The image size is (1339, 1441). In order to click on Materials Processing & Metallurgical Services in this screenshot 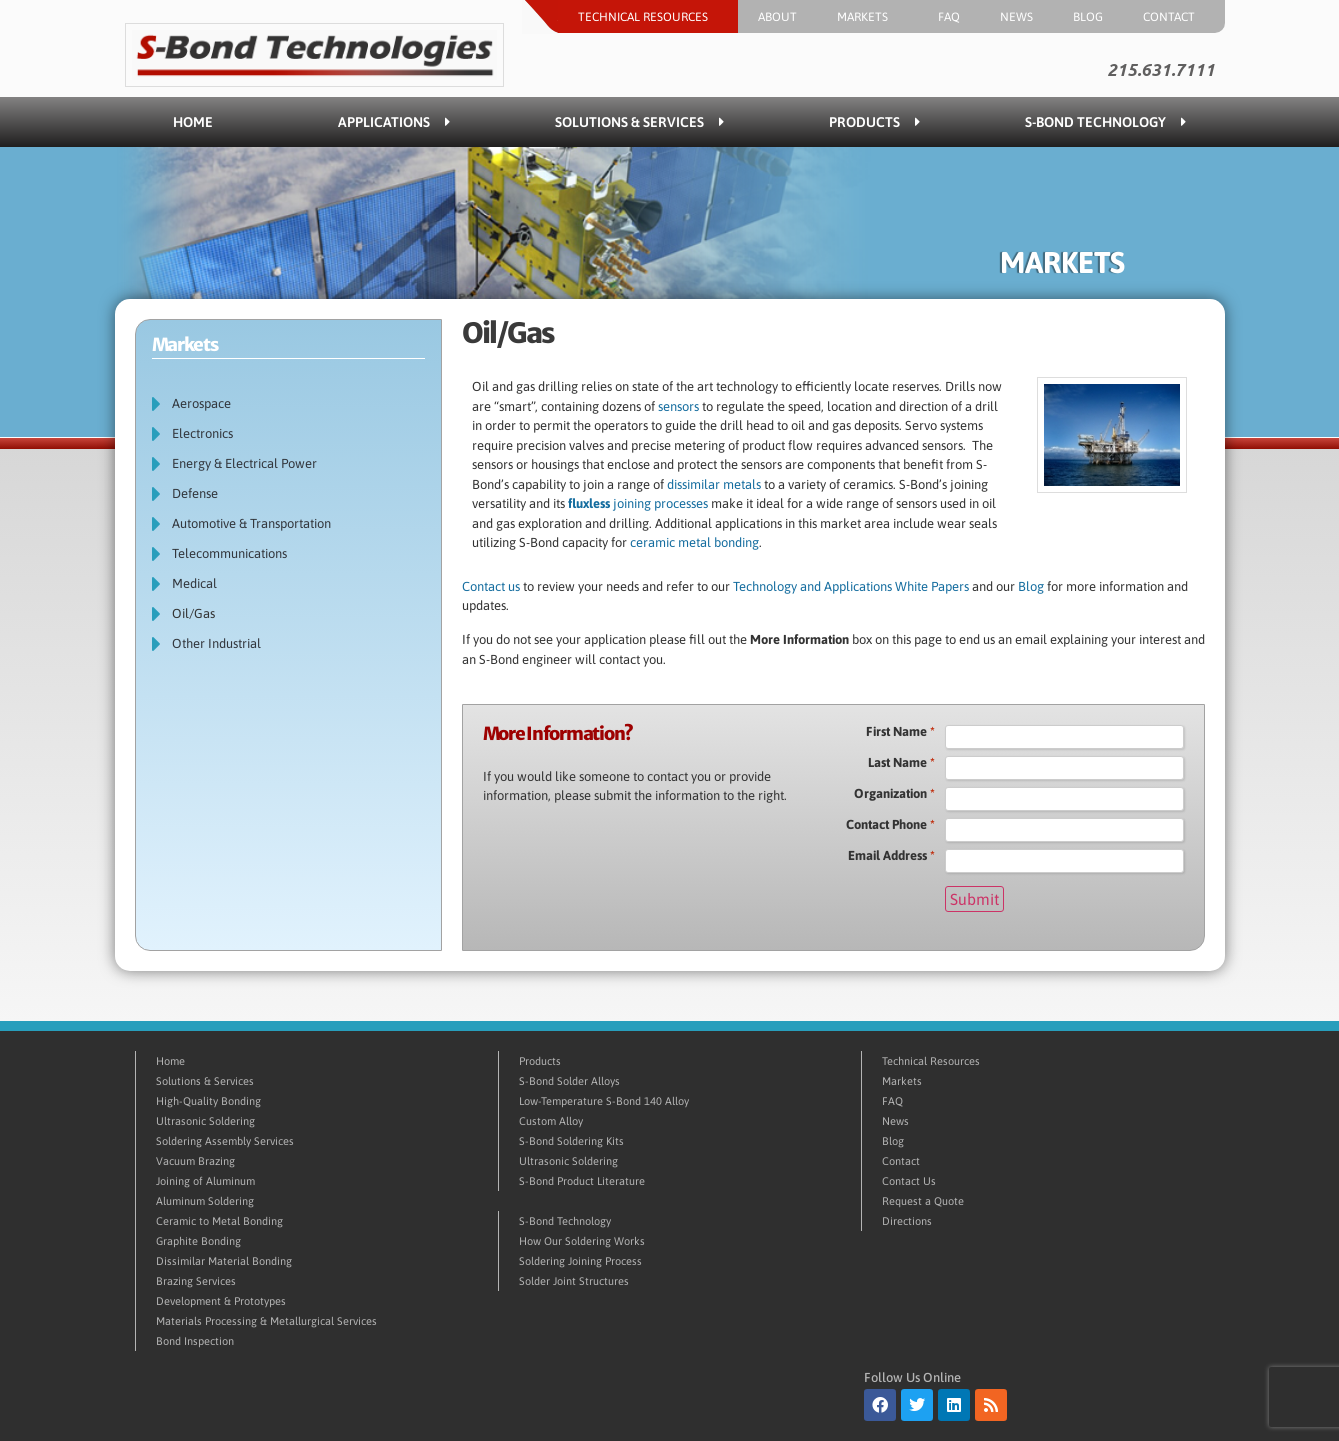, I will do `click(266, 1321)`.